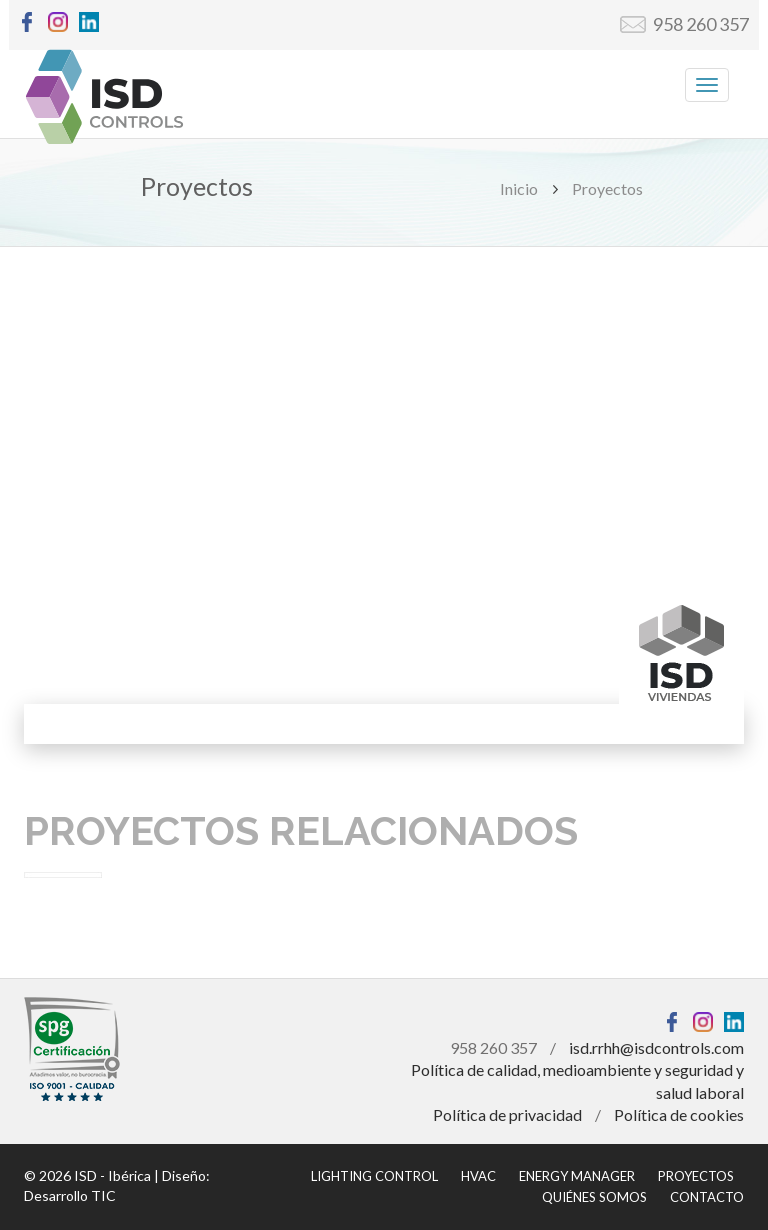 The width and height of the screenshot is (768, 1230). Describe the element at coordinates (607, 188) in the screenshot. I see `Proyectos` at that location.